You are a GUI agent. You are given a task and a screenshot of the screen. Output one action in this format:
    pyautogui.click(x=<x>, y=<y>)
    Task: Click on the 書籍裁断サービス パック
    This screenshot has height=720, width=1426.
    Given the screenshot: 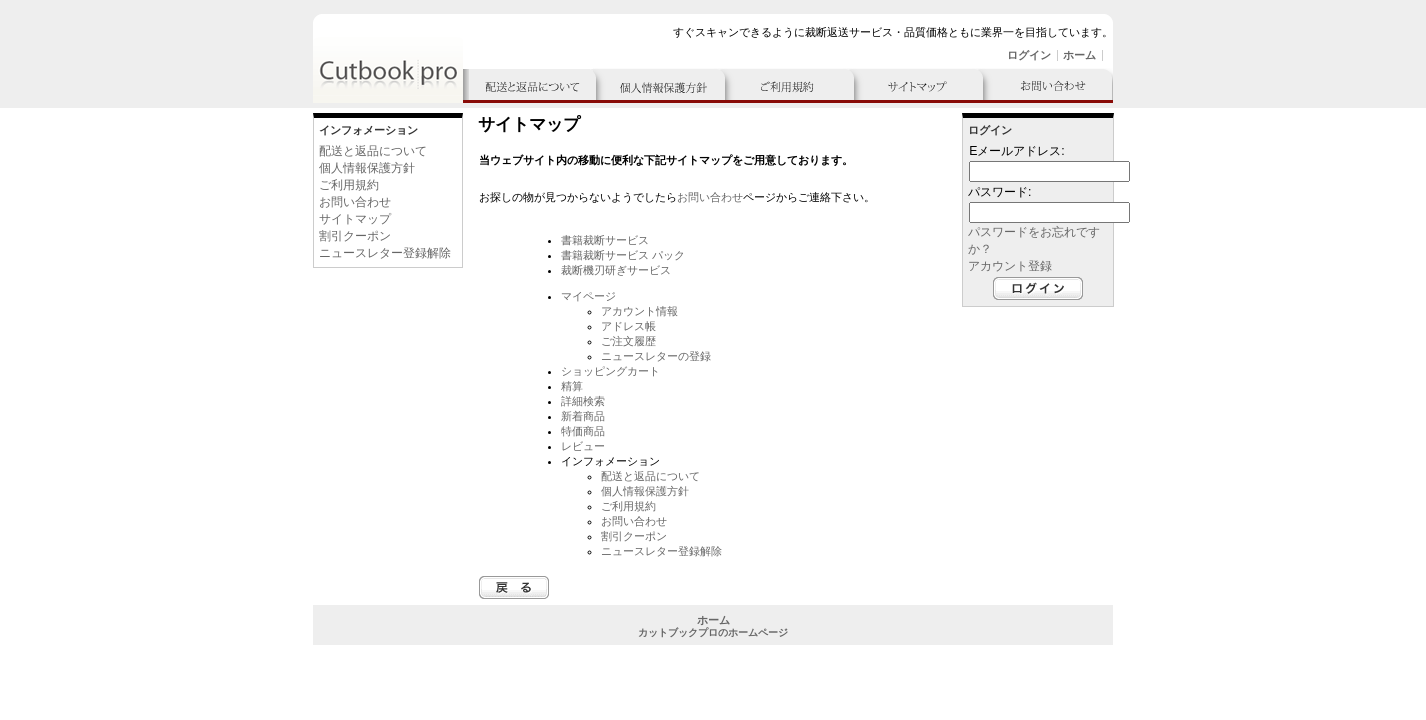 What is the action you would take?
    pyautogui.click(x=623, y=255)
    